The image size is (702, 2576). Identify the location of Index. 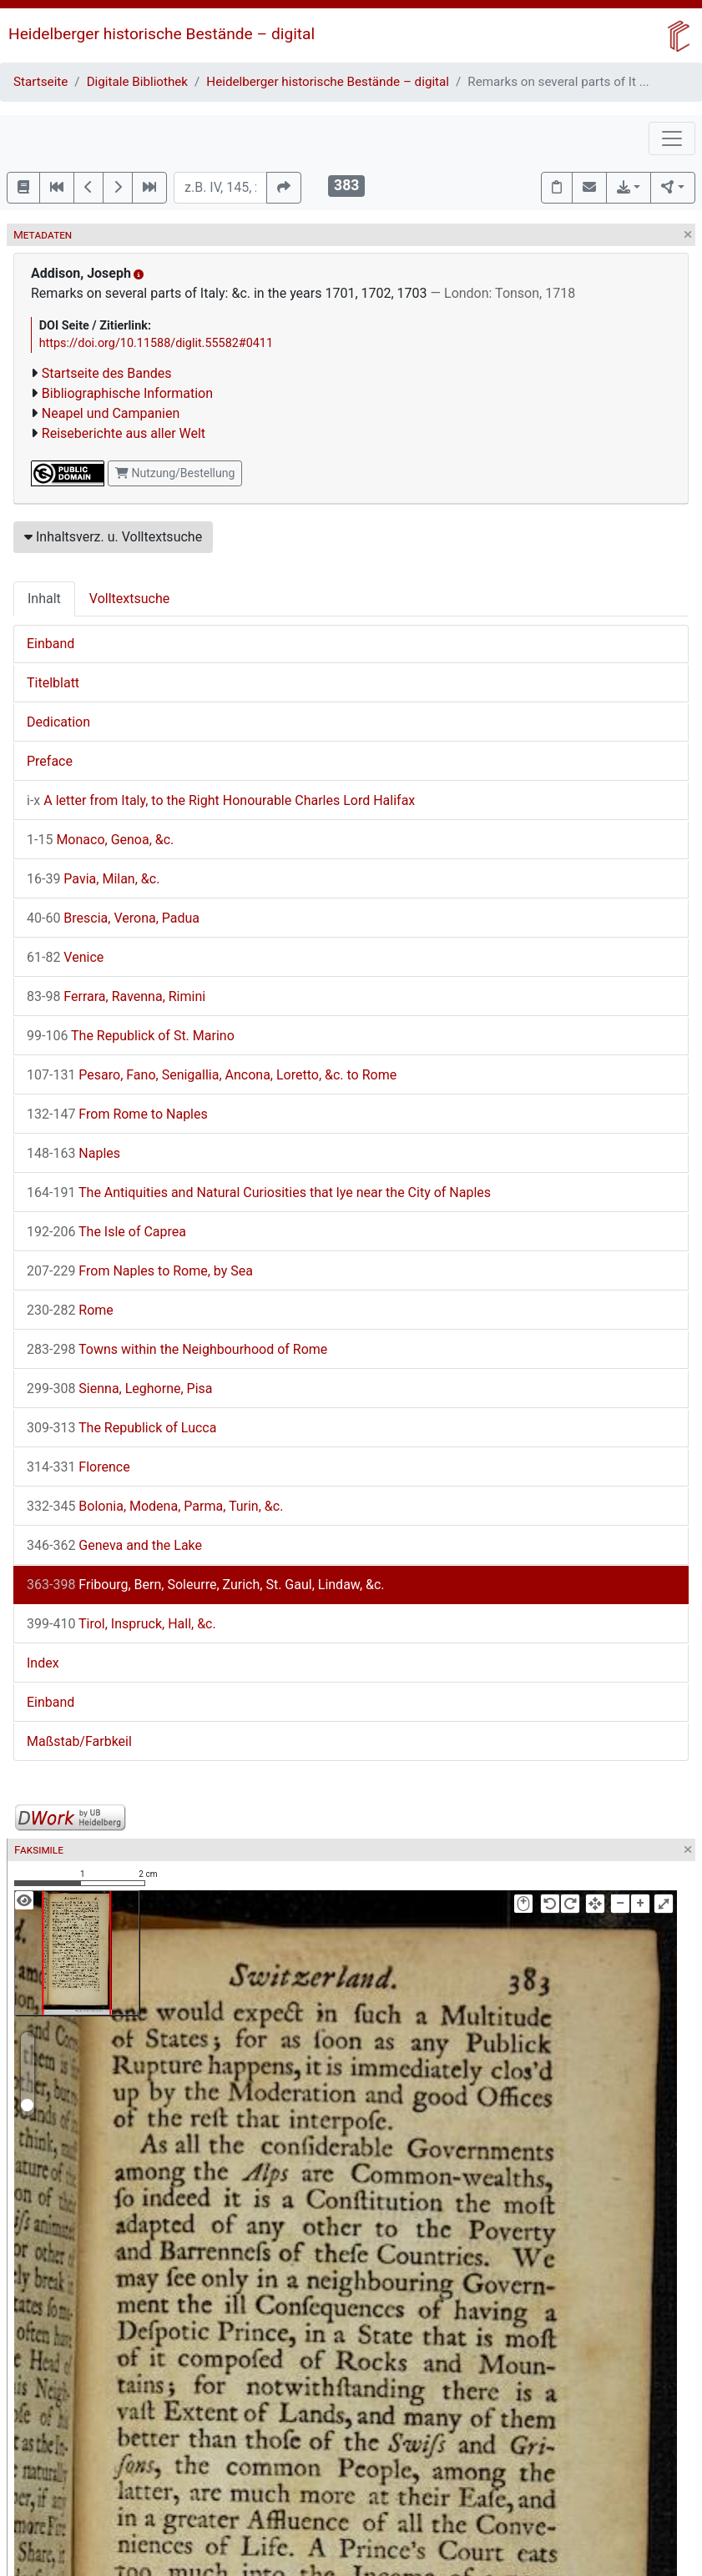
(43, 1663).